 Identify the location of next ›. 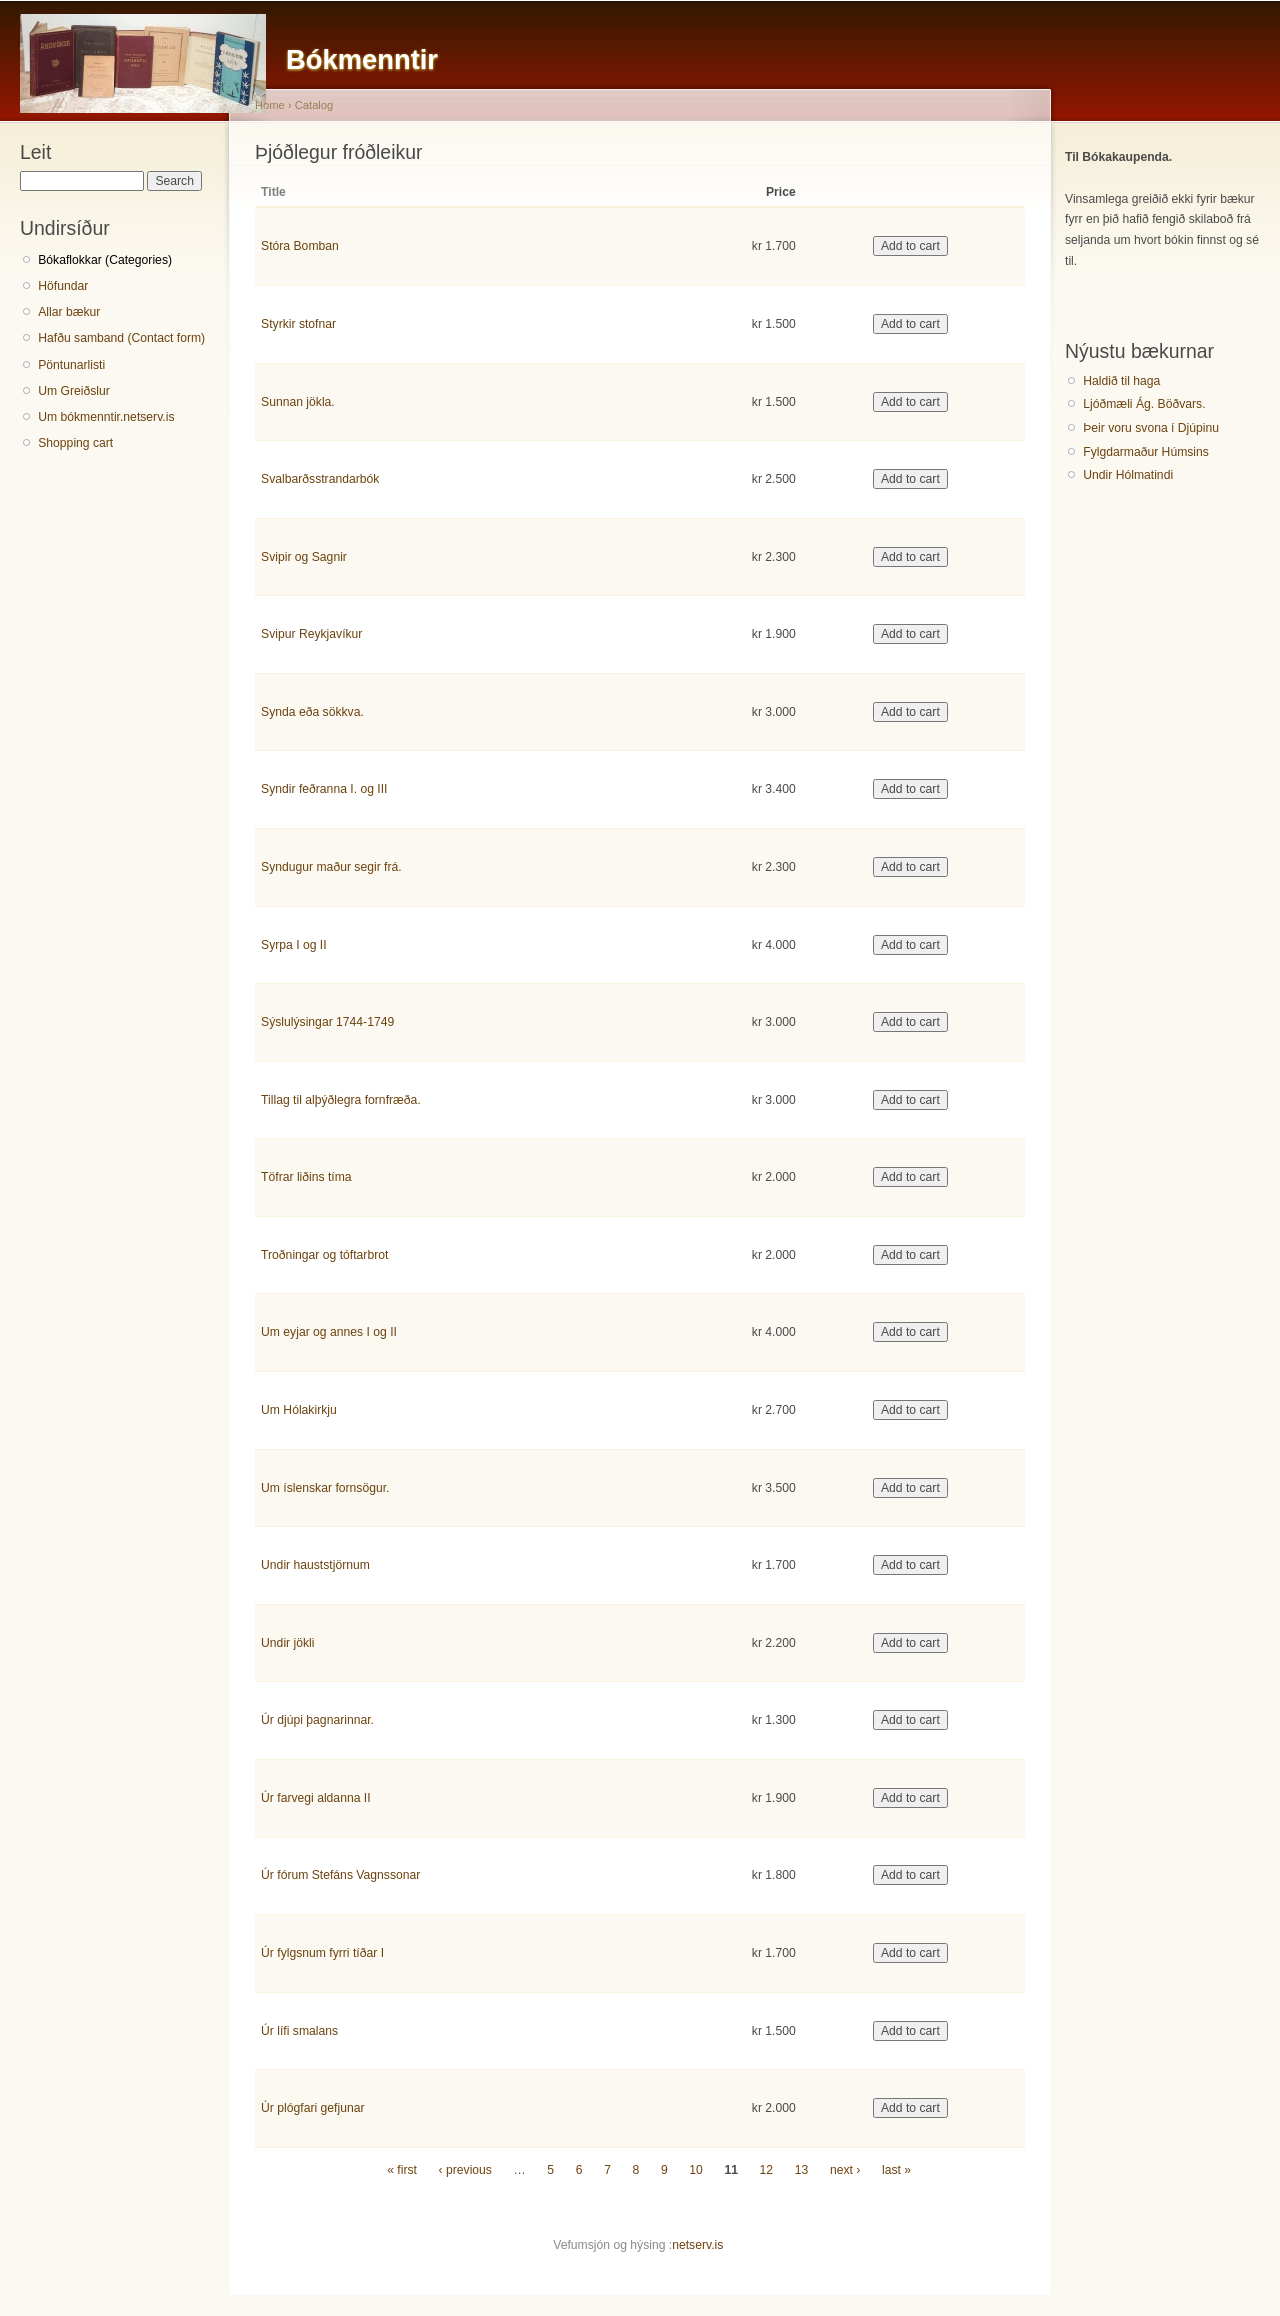
(845, 2170).